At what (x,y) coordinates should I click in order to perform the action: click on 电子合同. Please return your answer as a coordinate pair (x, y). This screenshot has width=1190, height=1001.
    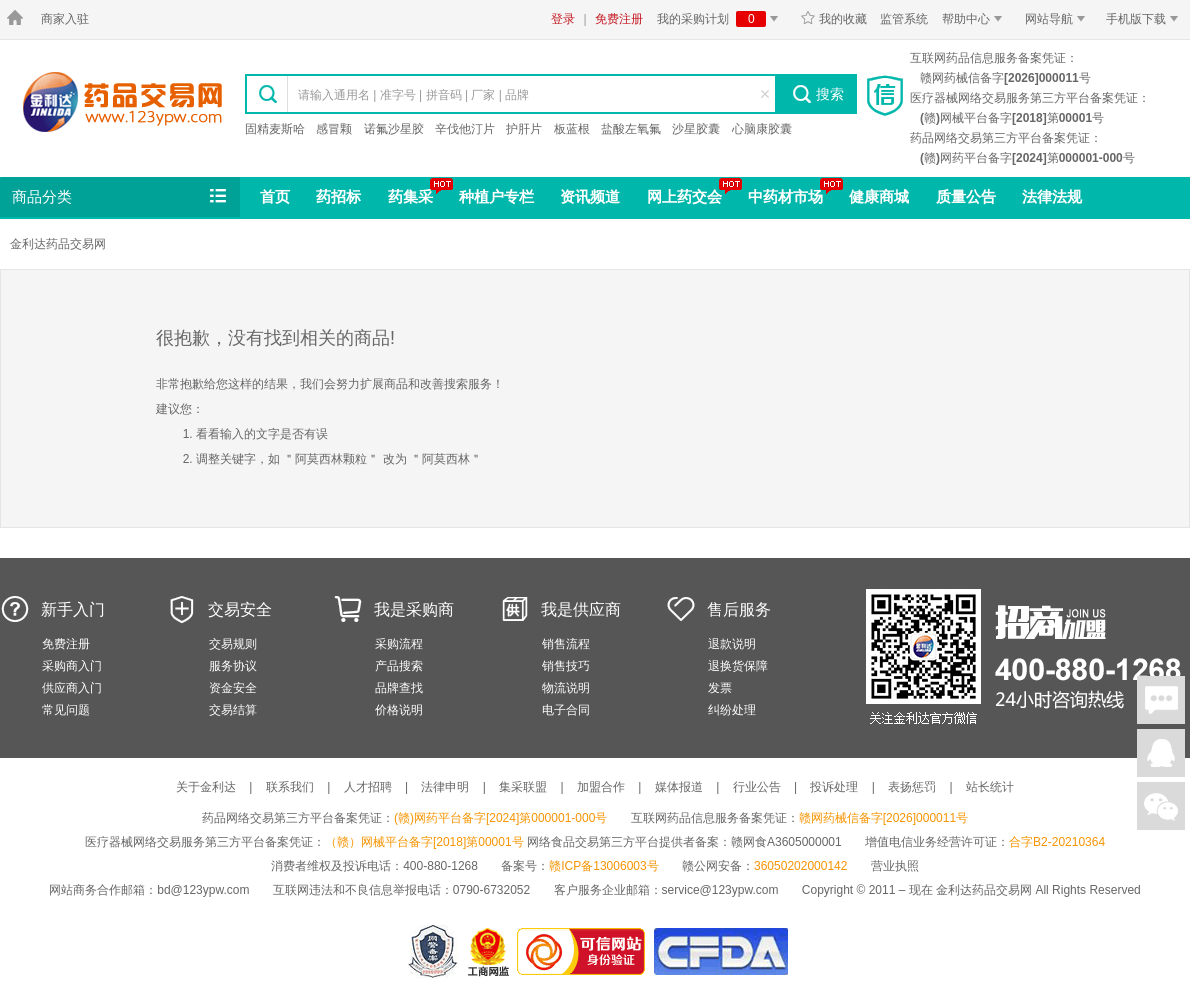
    Looking at the image, I should click on (566, 710).